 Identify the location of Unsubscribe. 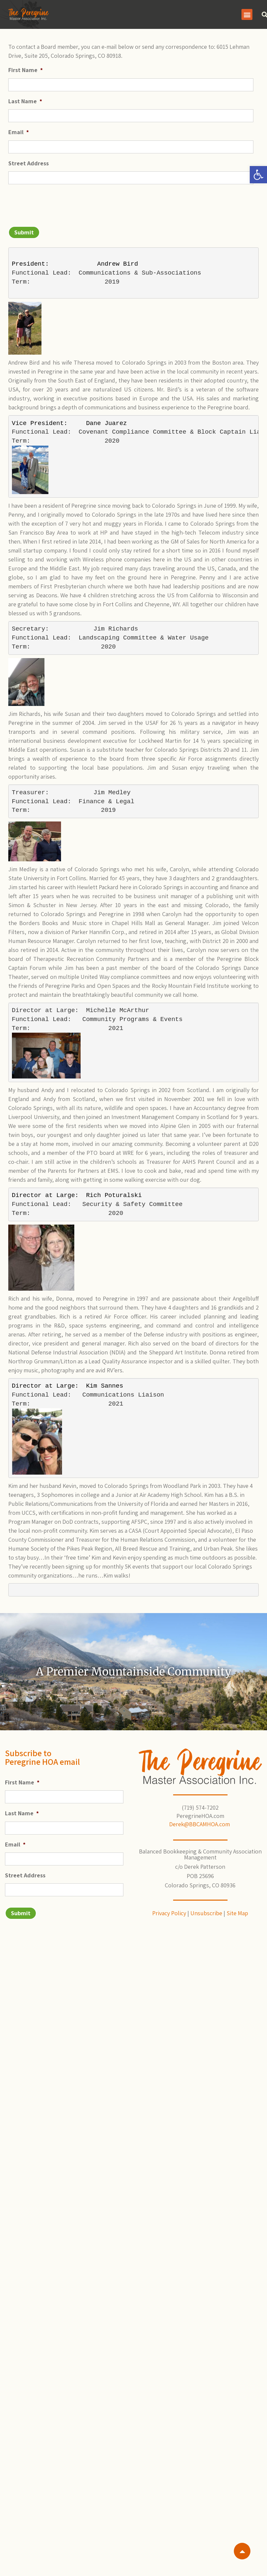
(206, 1913).